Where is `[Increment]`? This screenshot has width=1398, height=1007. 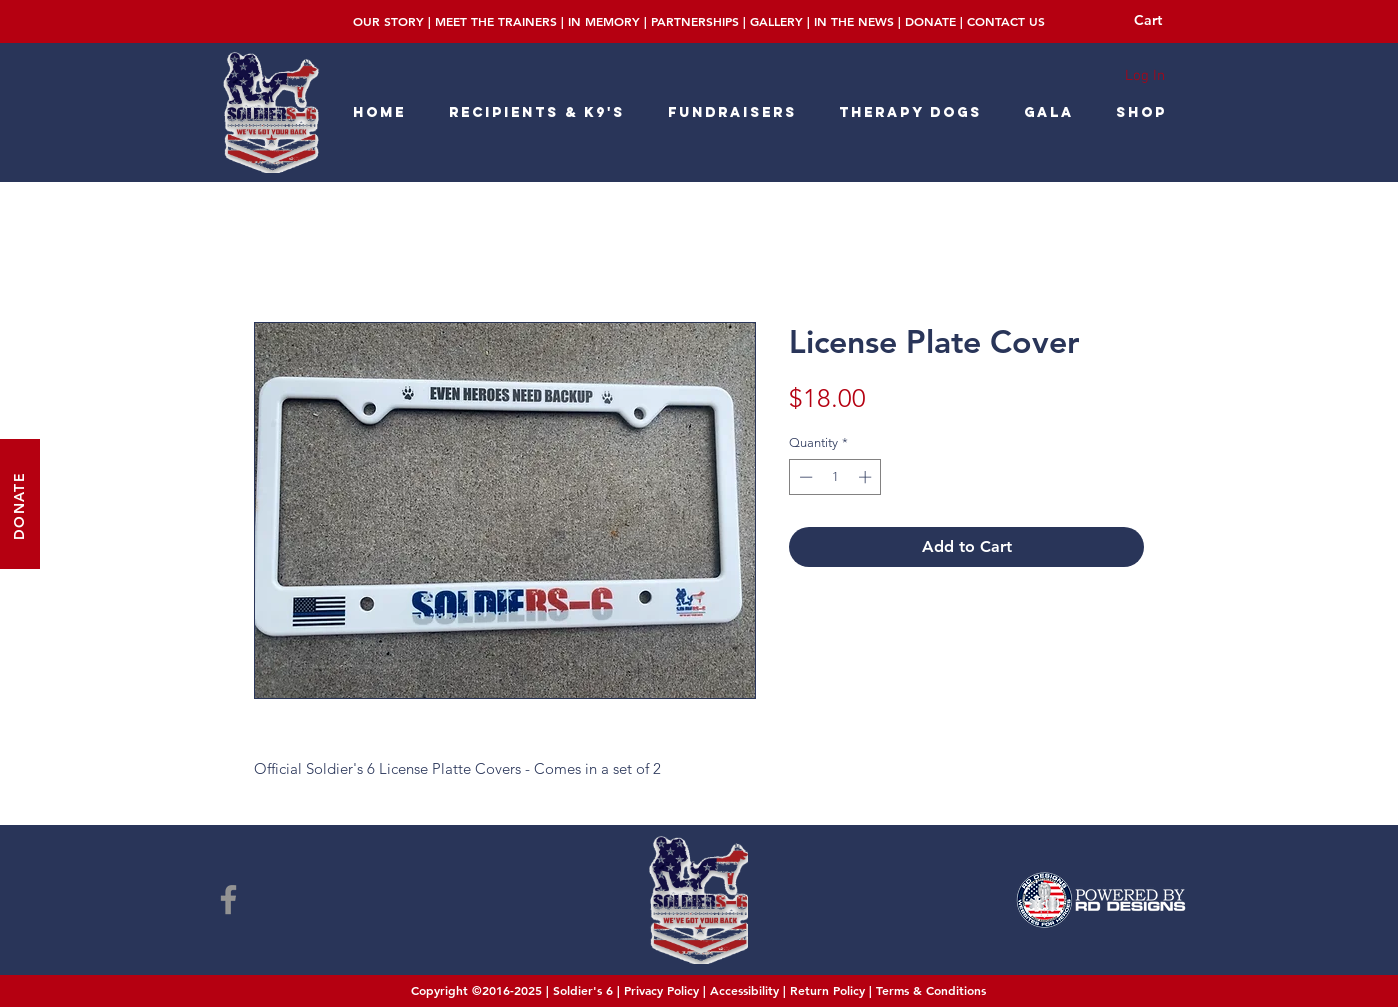 [Increment] is located at coordinates (867, 477).